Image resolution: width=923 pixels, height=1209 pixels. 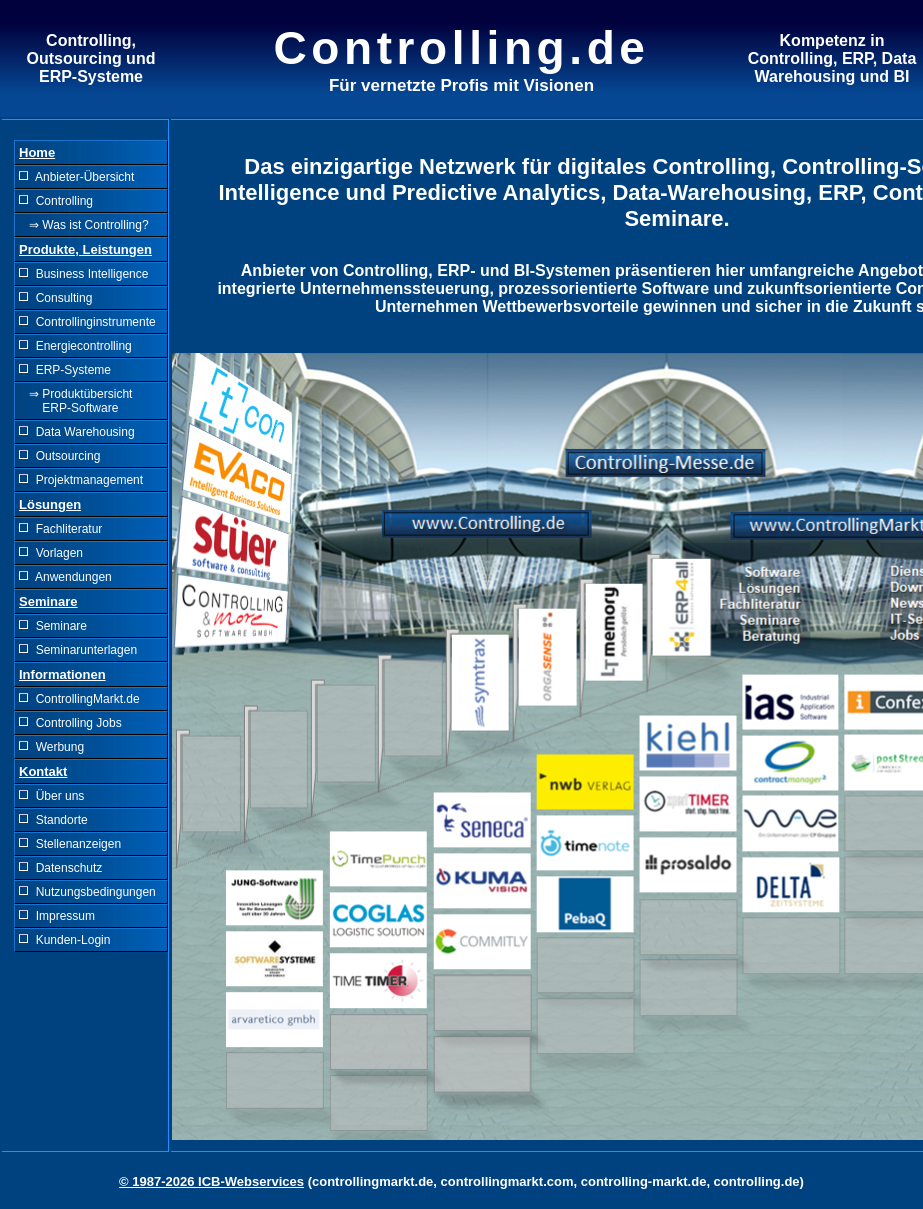 I want to click on ⇒ Produktübersicht ERP-Software, so click(x=75, y=401).